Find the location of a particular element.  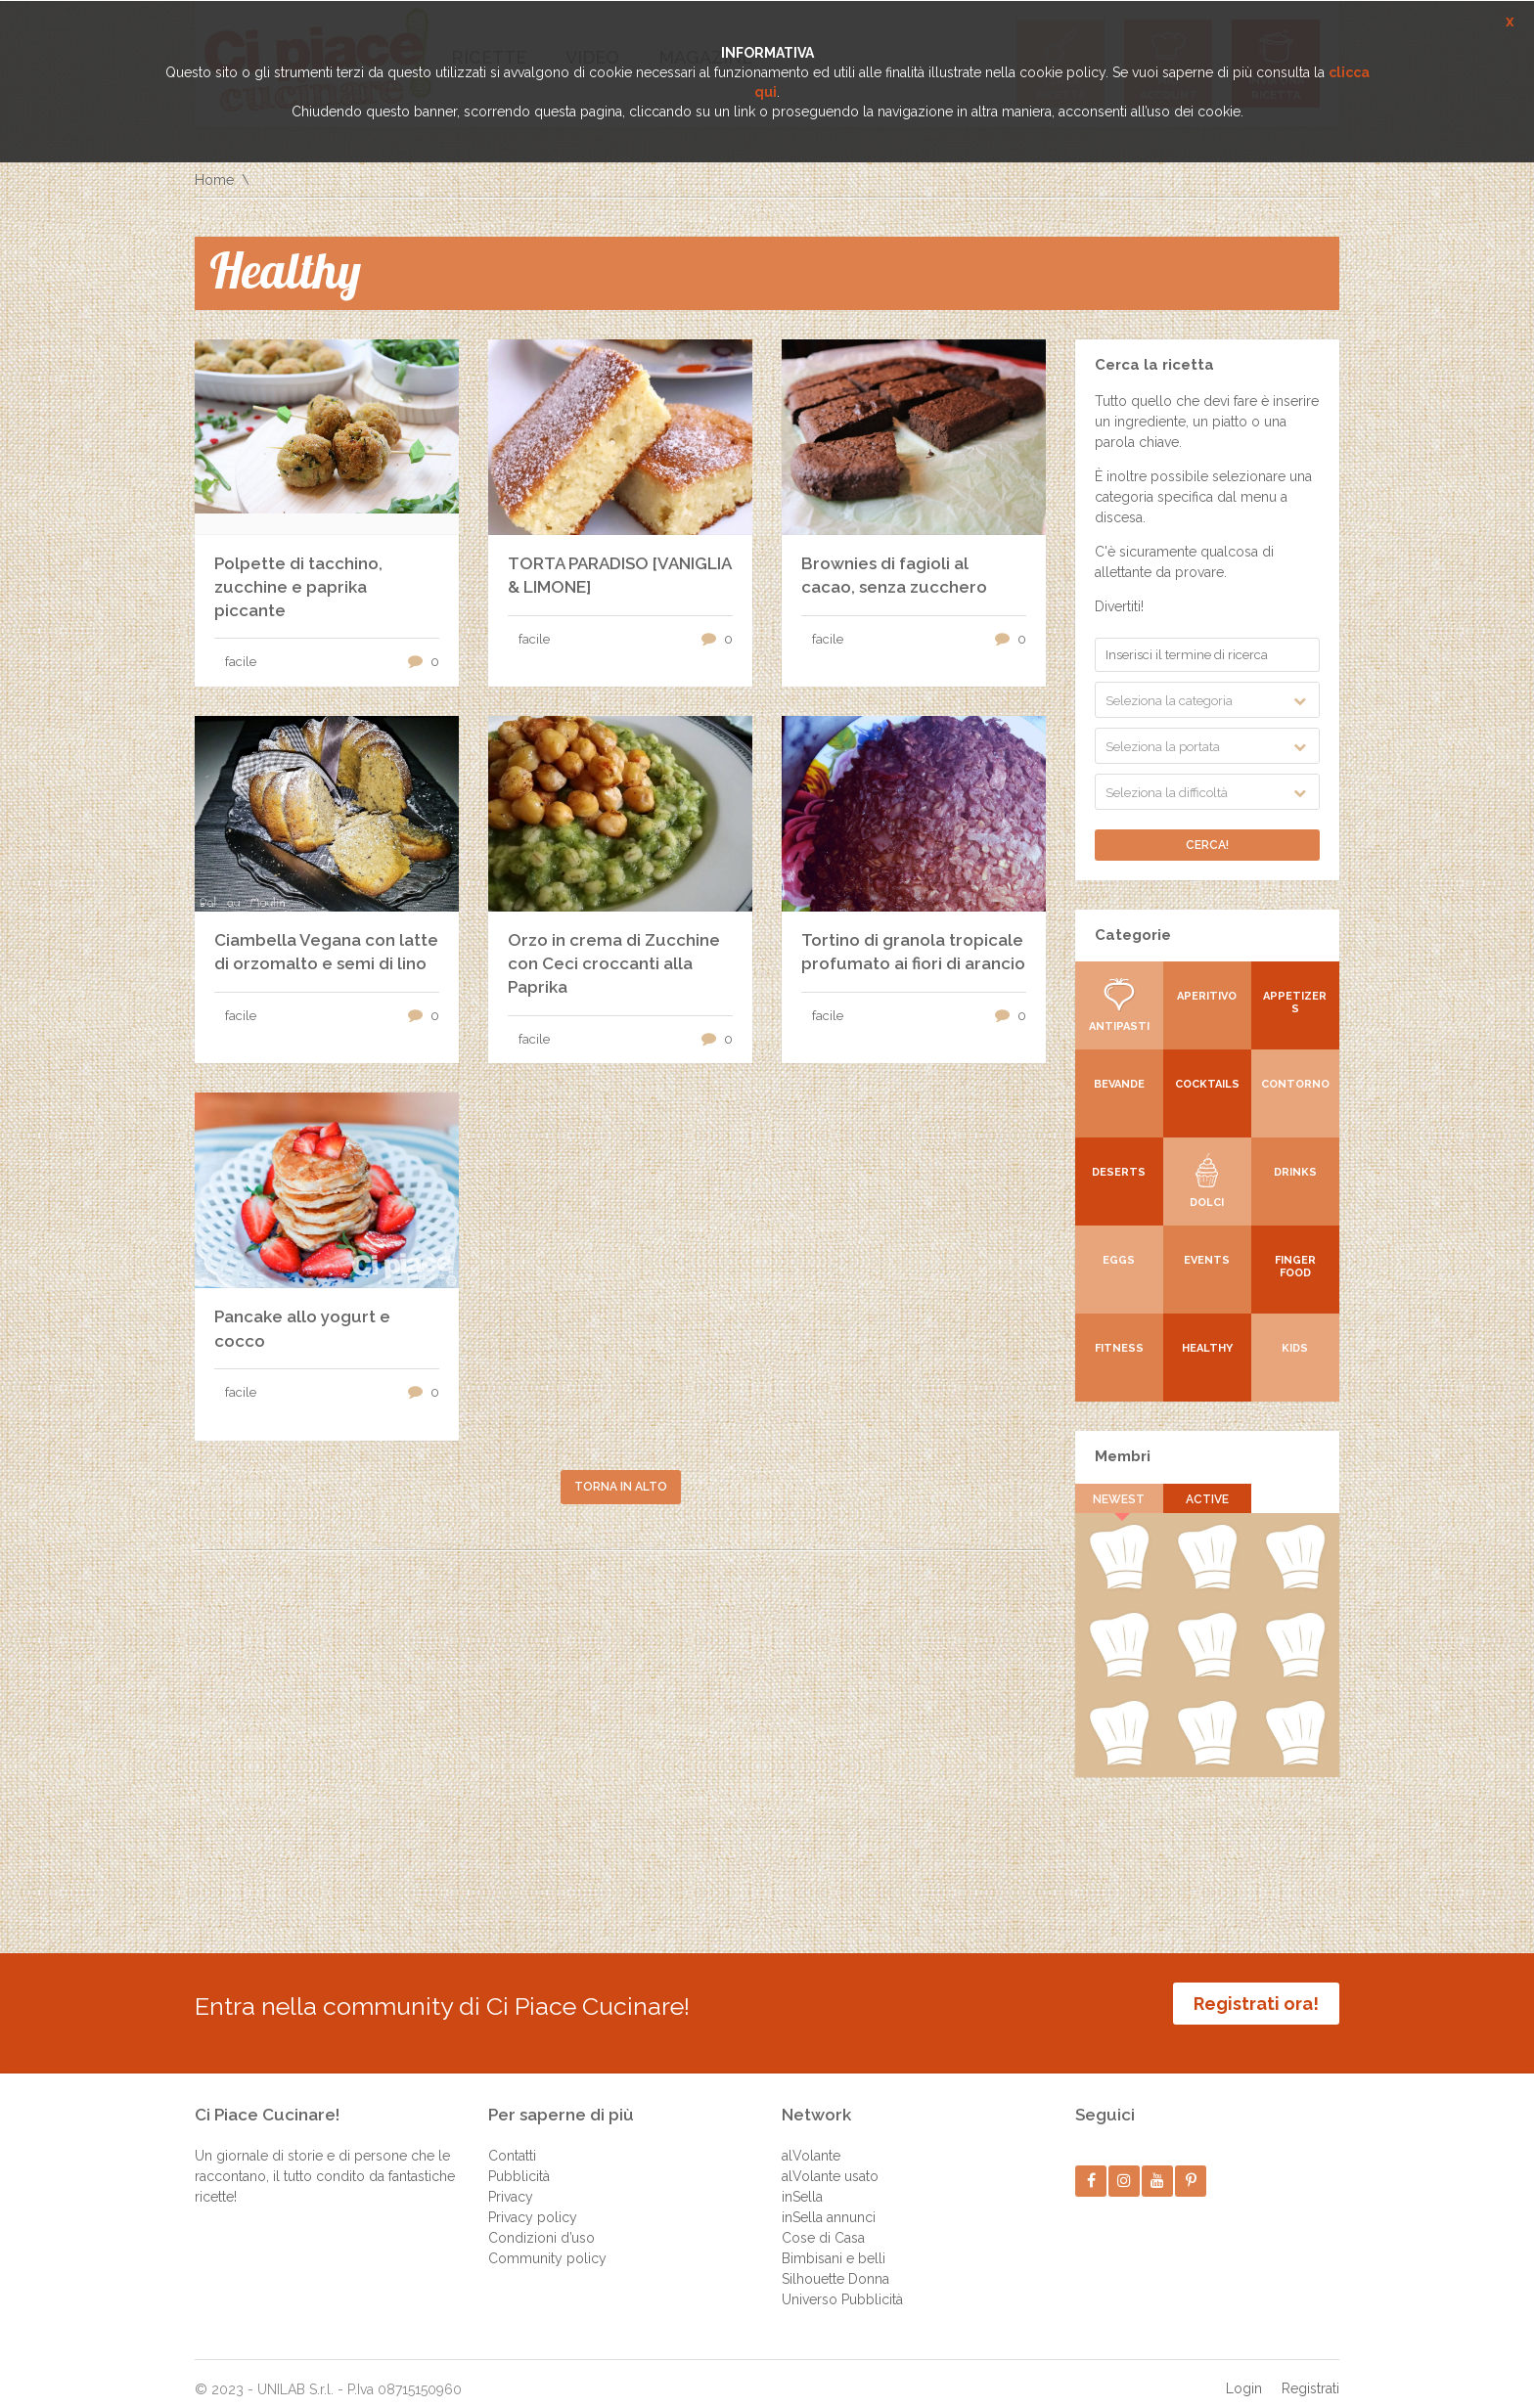

Registrati is located at coordinates (1310, 2374).